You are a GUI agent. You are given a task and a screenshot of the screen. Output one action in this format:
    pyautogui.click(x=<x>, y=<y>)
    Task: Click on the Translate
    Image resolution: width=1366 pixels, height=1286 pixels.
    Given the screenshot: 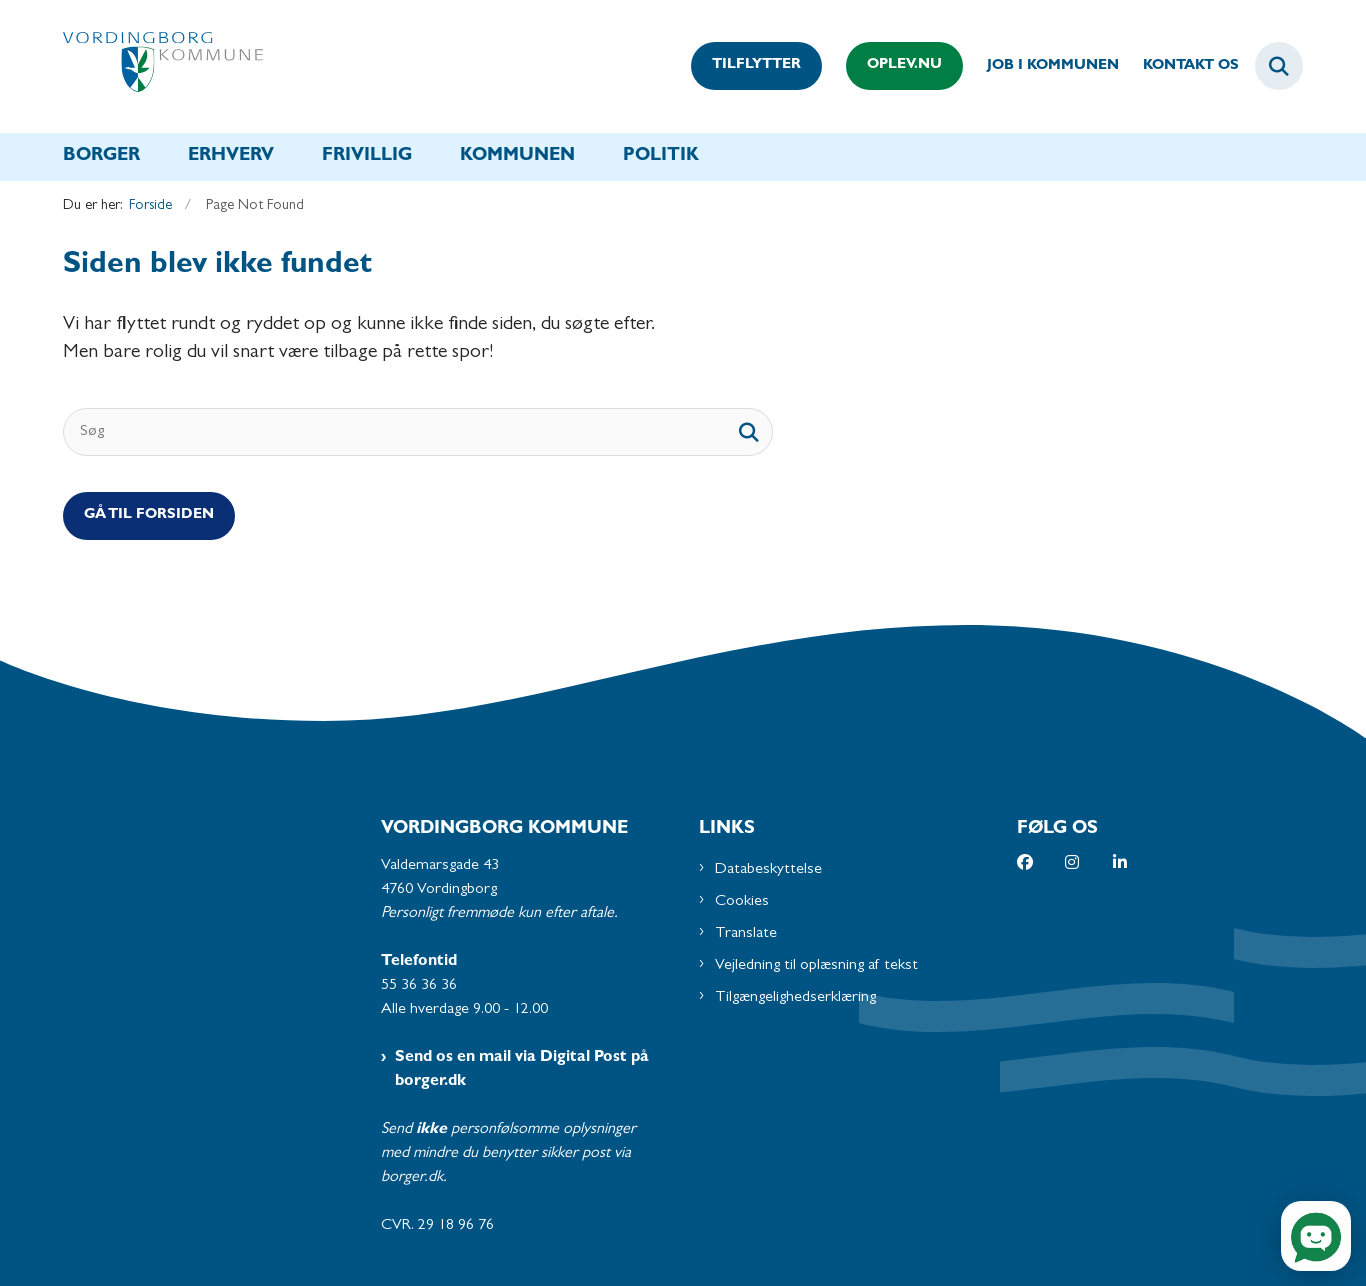 What is the action you would take?
    pyautogui.click(x=746, y=934)
    